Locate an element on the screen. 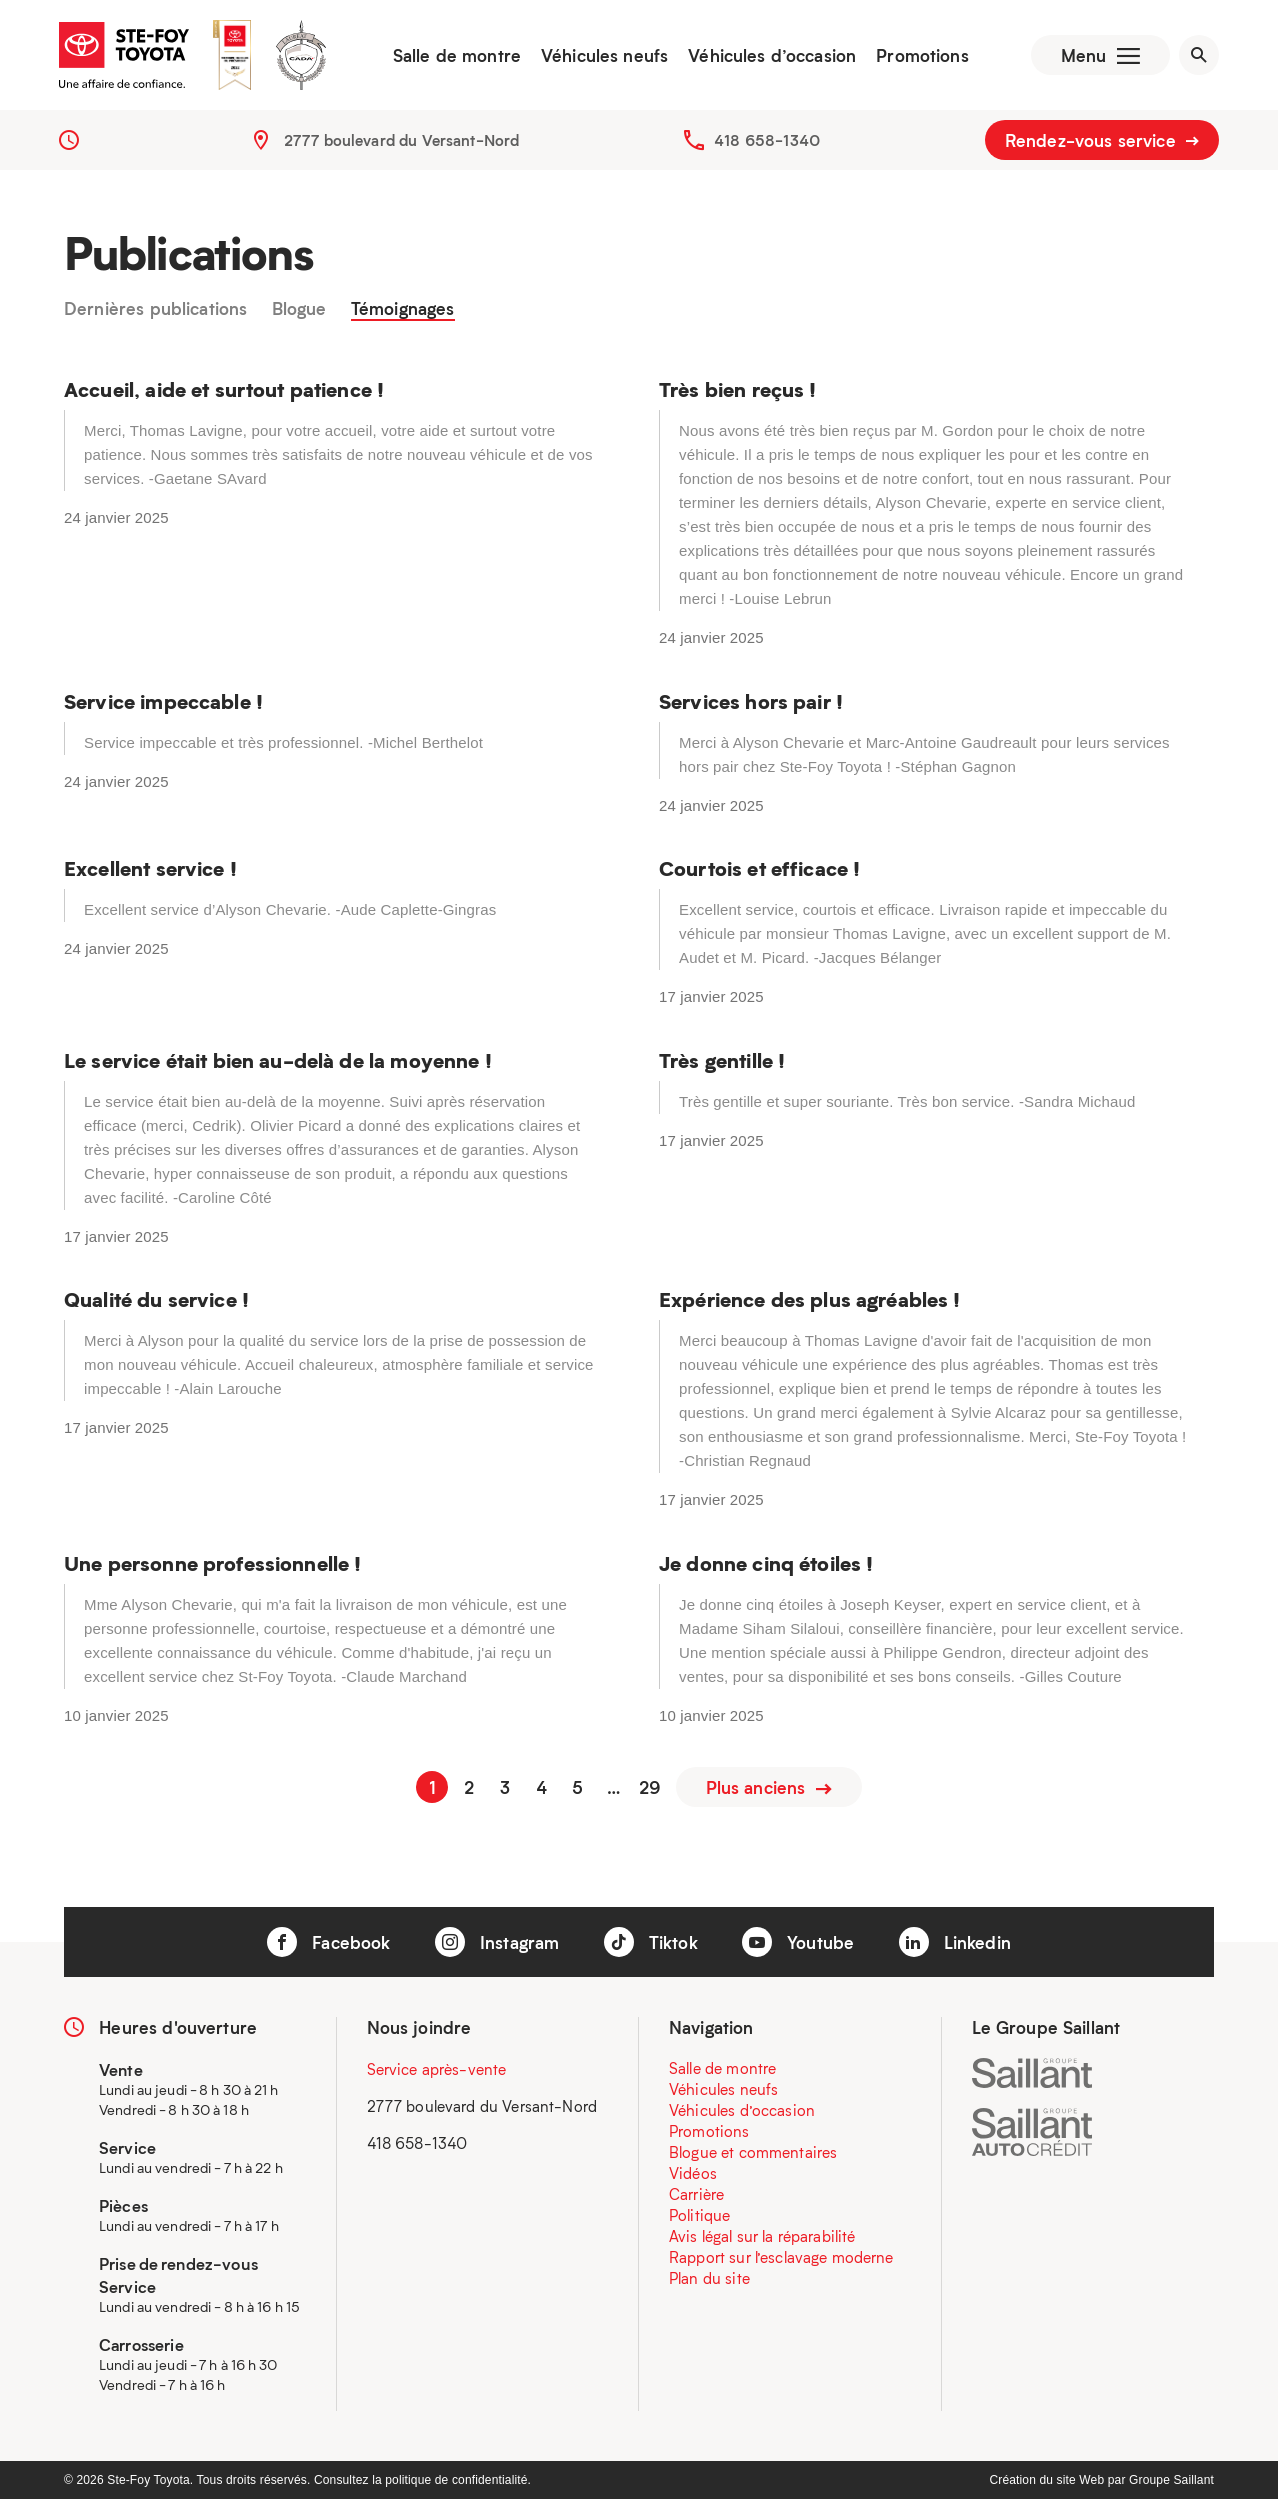  Véhicules d’occasion is located at coordinates (772, 55).